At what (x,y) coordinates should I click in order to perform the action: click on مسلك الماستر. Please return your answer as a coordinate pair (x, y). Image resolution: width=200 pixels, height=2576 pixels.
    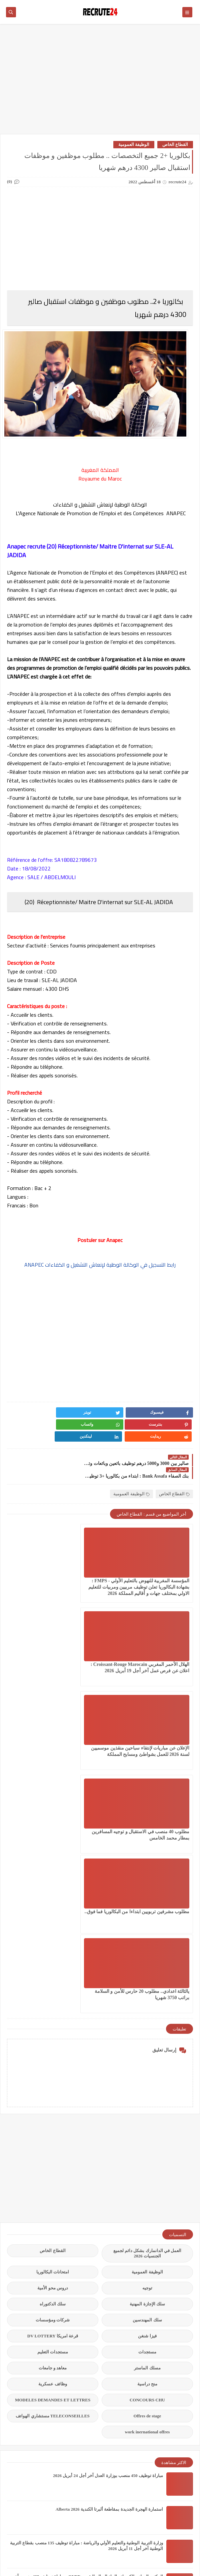
    Looking at the image, I should click on (147, 2099).